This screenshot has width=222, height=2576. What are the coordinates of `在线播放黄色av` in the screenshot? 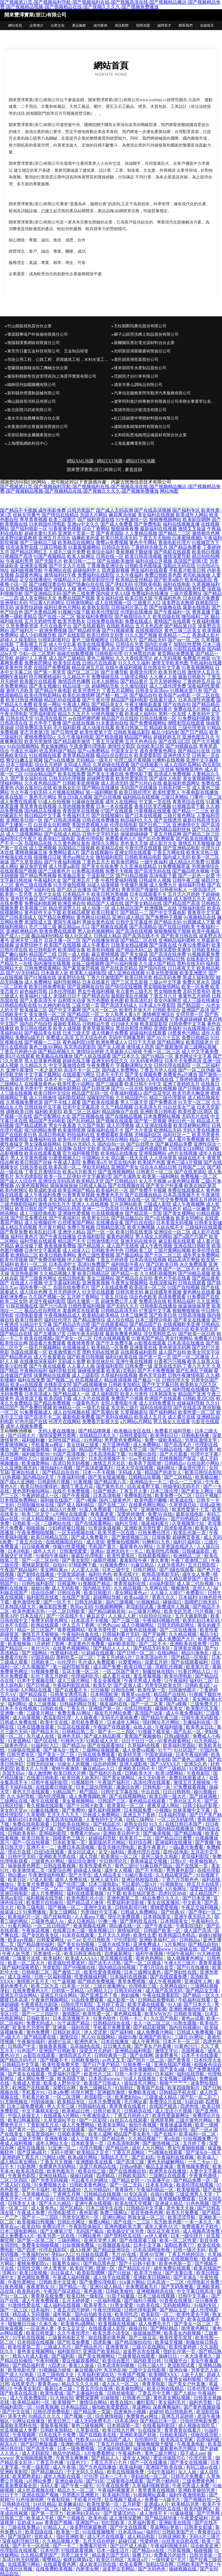 It's located at (40, 1083).